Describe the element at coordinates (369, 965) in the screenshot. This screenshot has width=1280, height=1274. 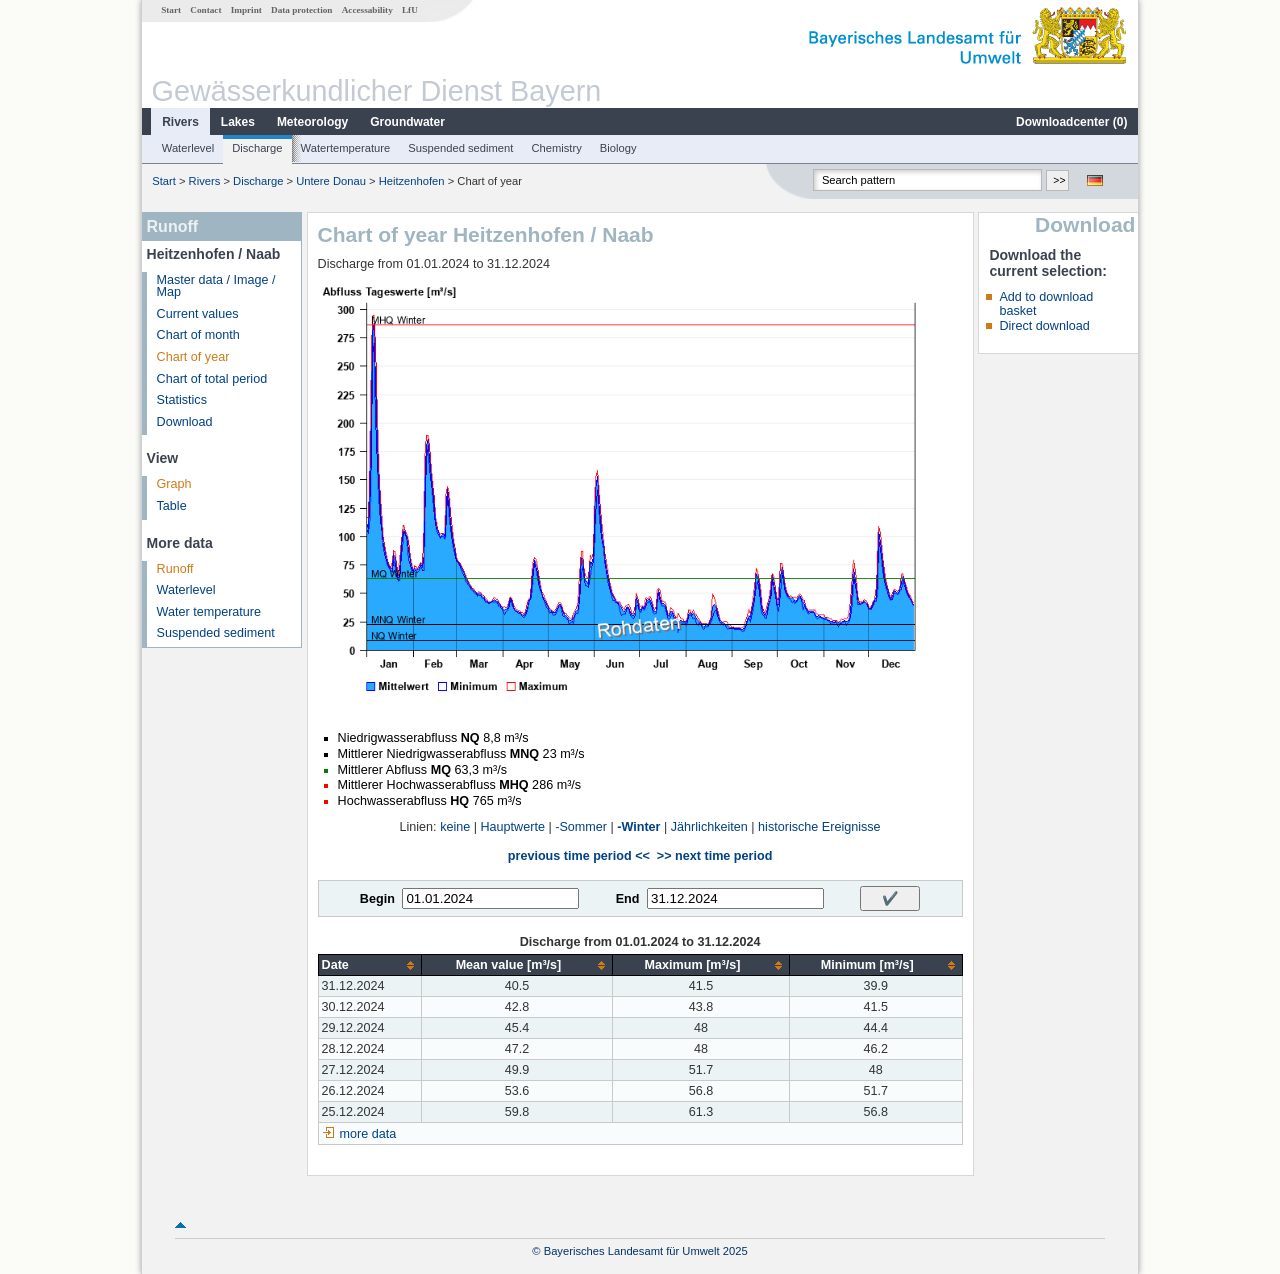
I see `[columnheader]` at that location.